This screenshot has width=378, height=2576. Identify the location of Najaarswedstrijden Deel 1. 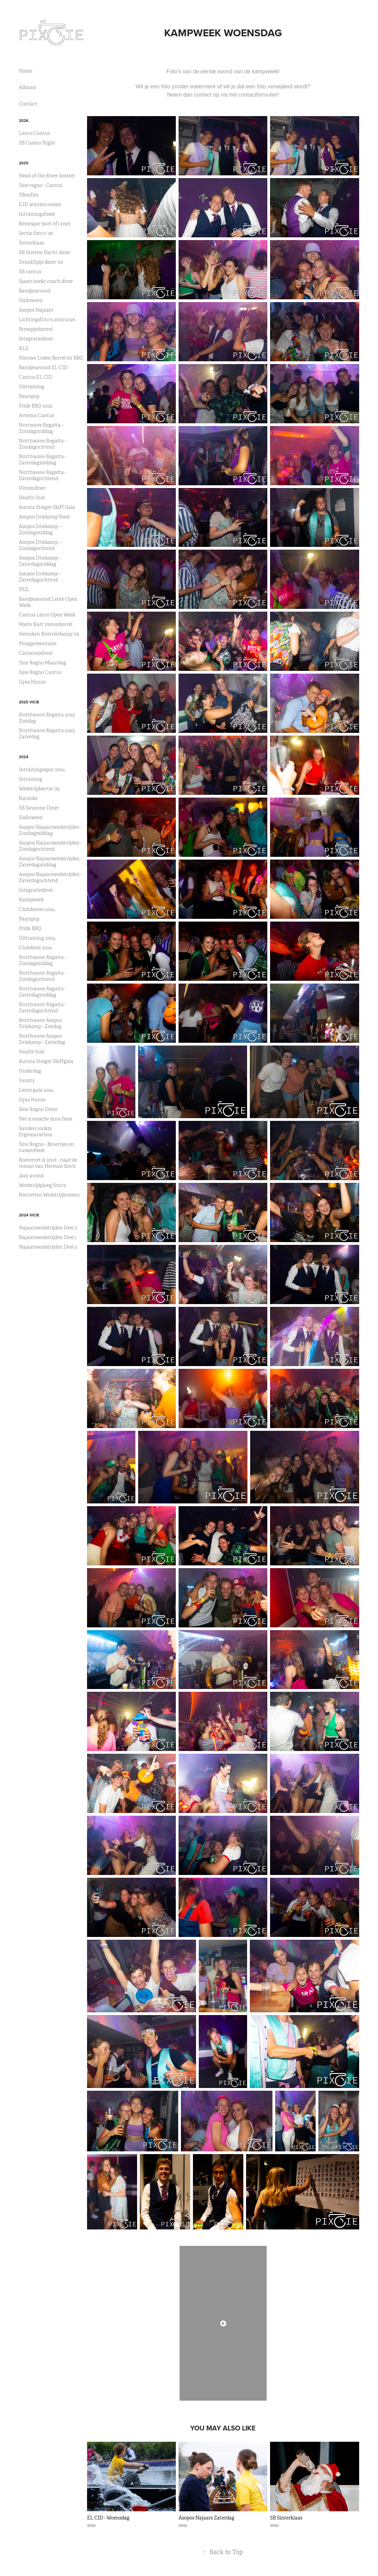
(47, 1237).